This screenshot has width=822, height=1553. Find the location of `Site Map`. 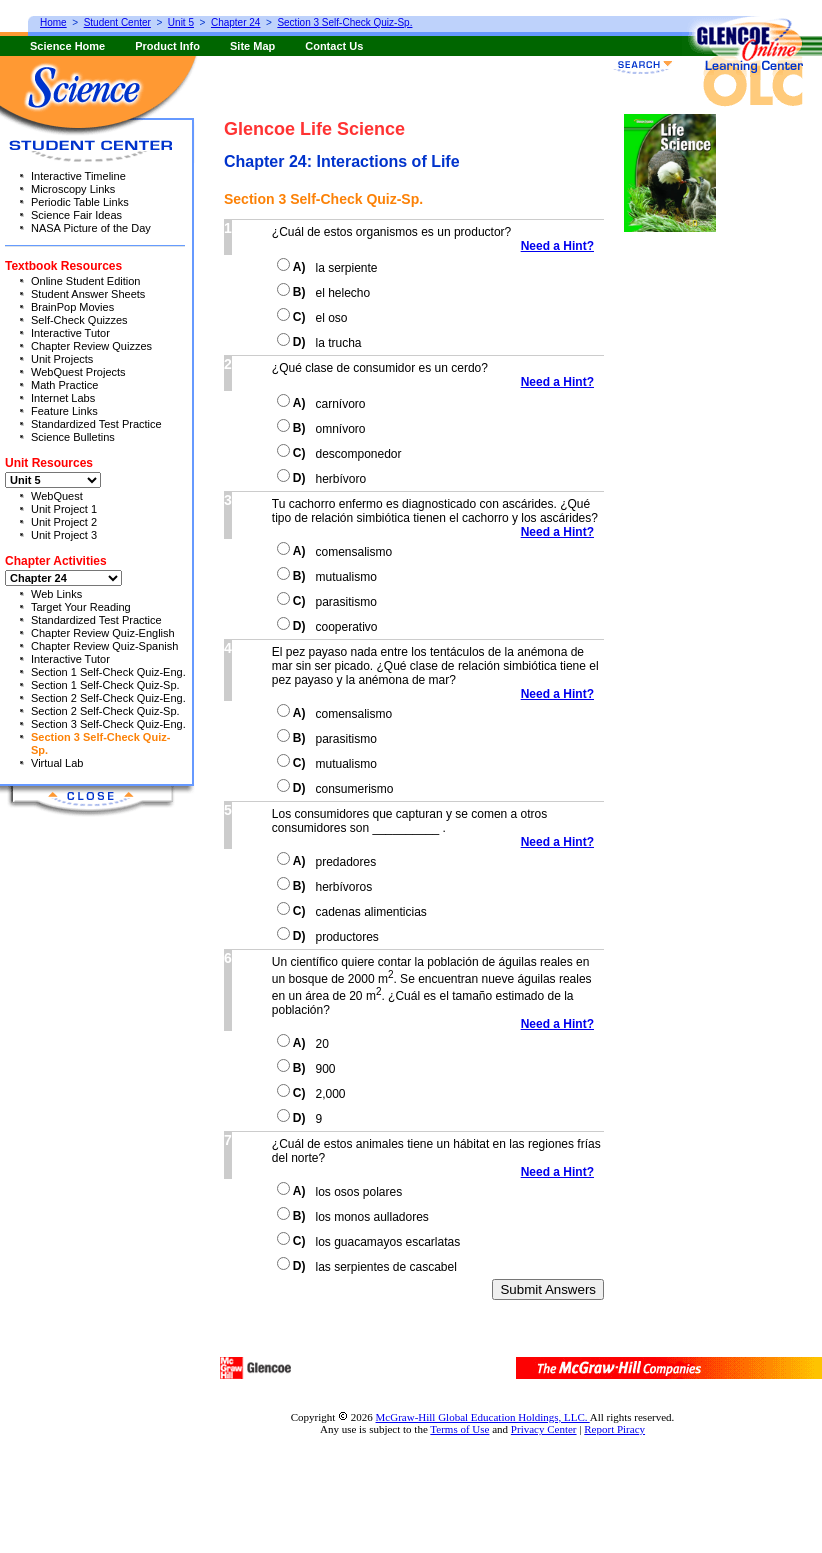

Site Map is located at coordinates (252, 46).